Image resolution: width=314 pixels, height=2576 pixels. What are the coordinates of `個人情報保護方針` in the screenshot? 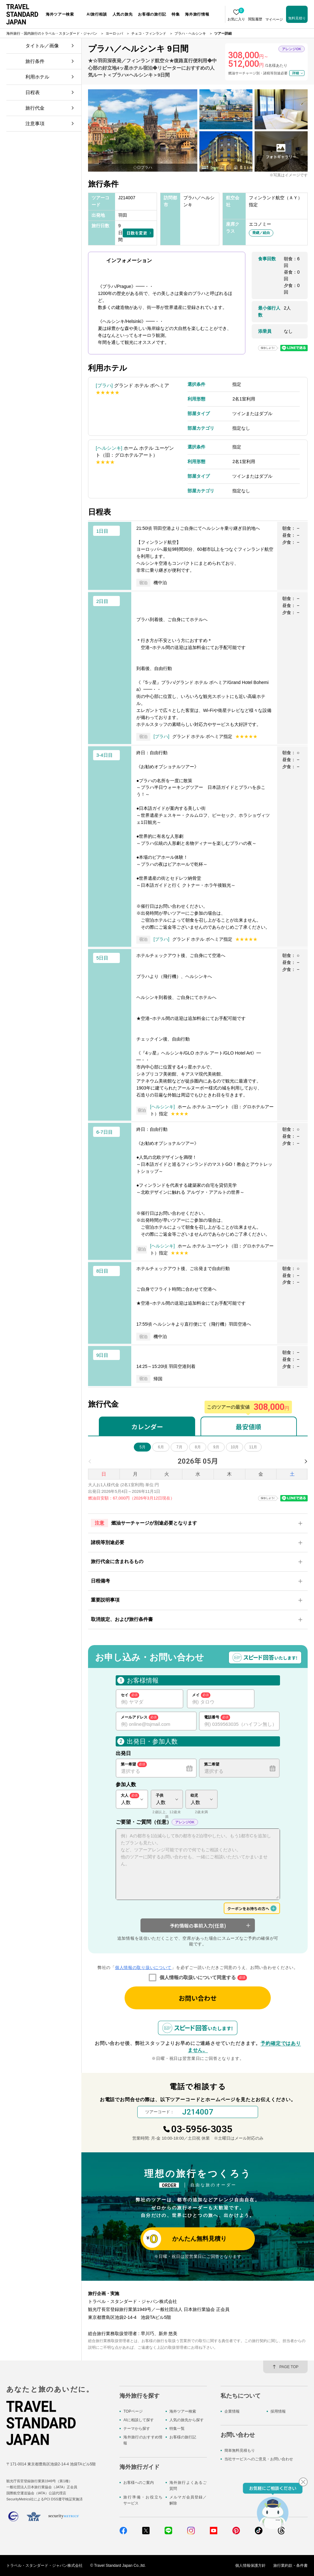 It's located at (250, 2565).